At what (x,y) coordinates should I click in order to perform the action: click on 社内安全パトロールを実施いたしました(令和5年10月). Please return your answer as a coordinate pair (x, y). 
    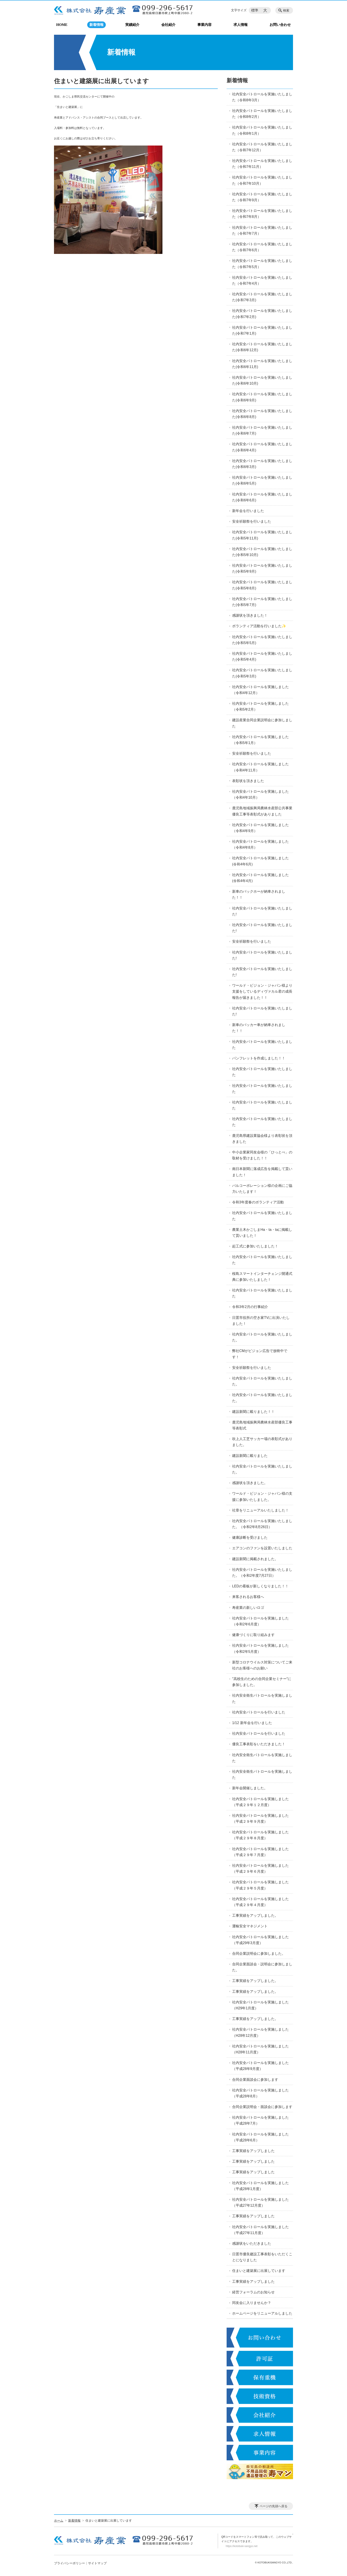
    Looking at the image, I should click on (262, 552).